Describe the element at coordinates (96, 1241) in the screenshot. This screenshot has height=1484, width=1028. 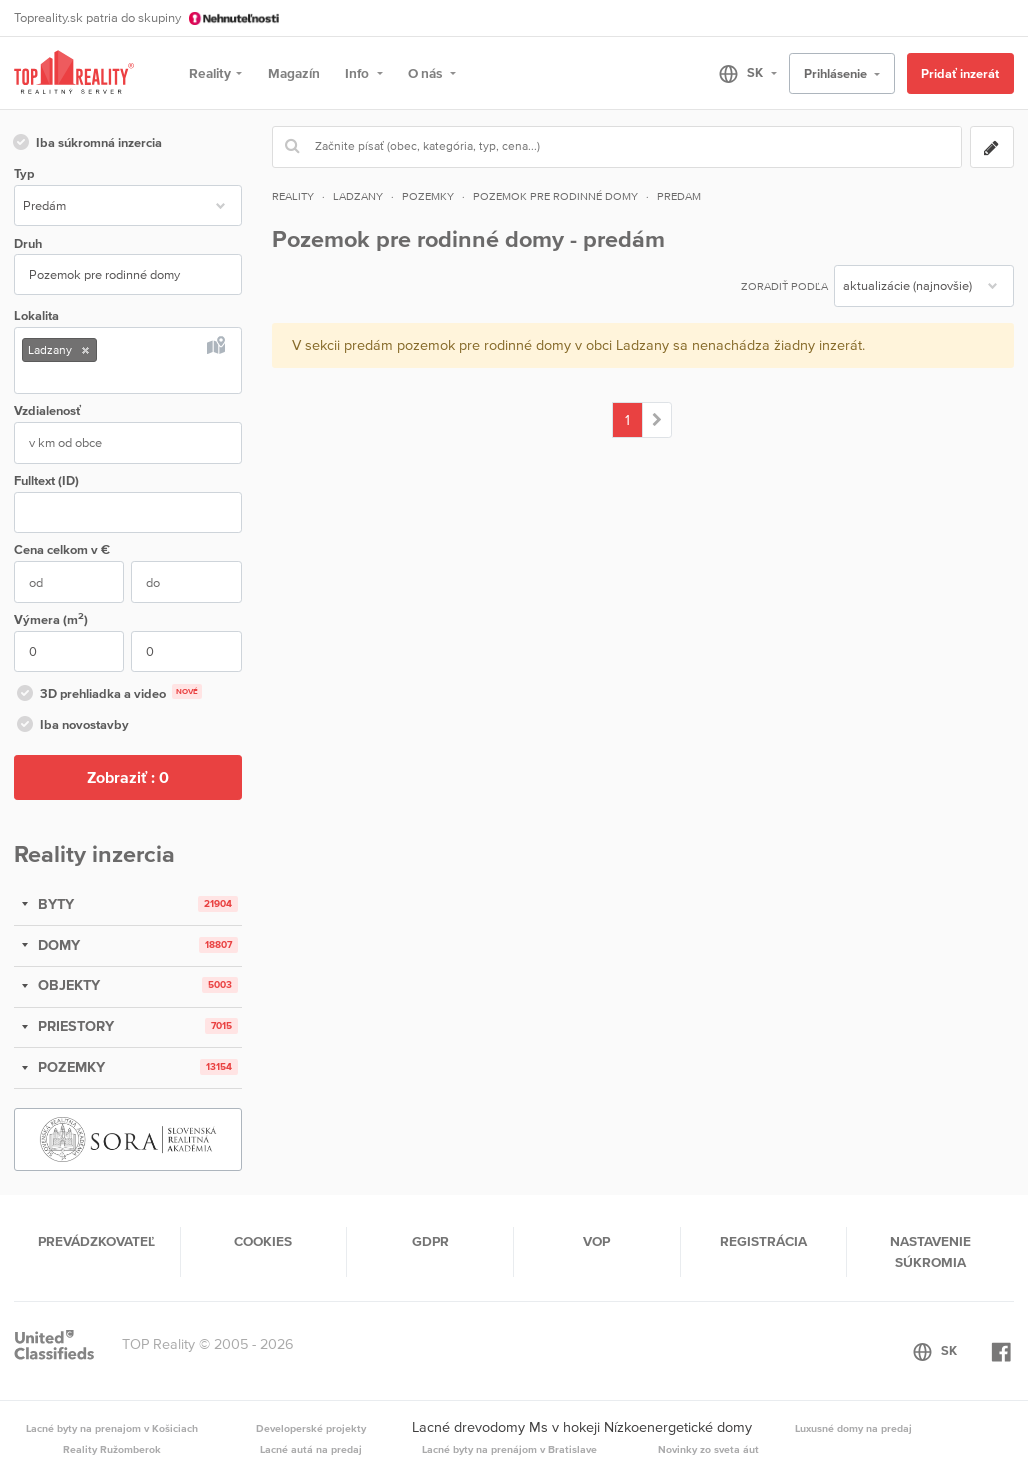
I see `Prevádzkovateľ` at that location.